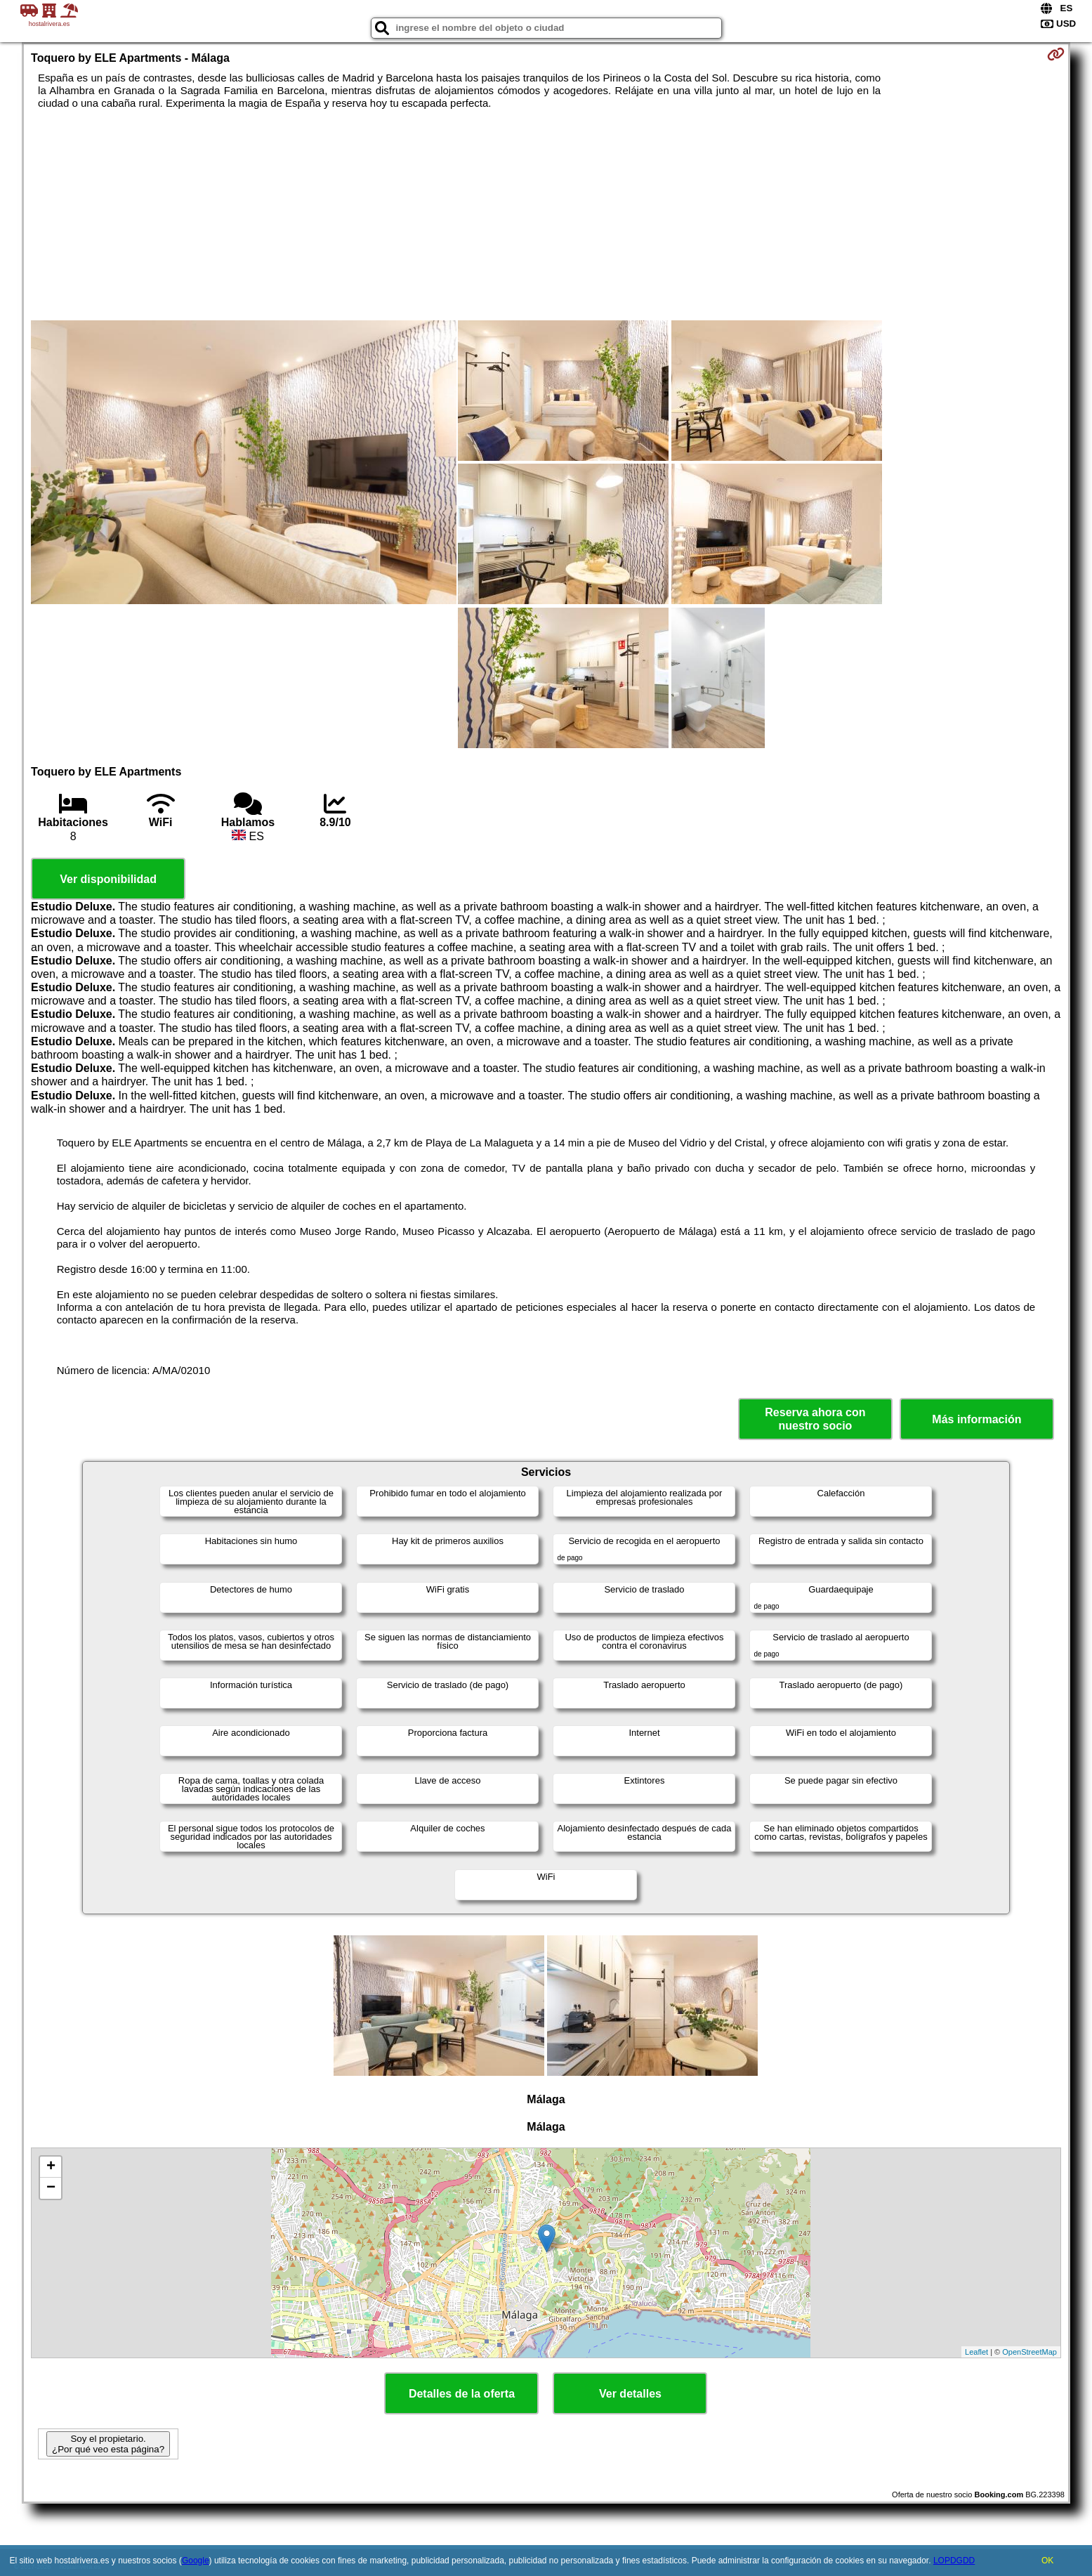 Image resolution: width=1092 pixels, height=2576 pixels. What do you see at coordinates (545, 215) in the screenshot?
I see `[Advertisement]` at bounding box center [545, 215].